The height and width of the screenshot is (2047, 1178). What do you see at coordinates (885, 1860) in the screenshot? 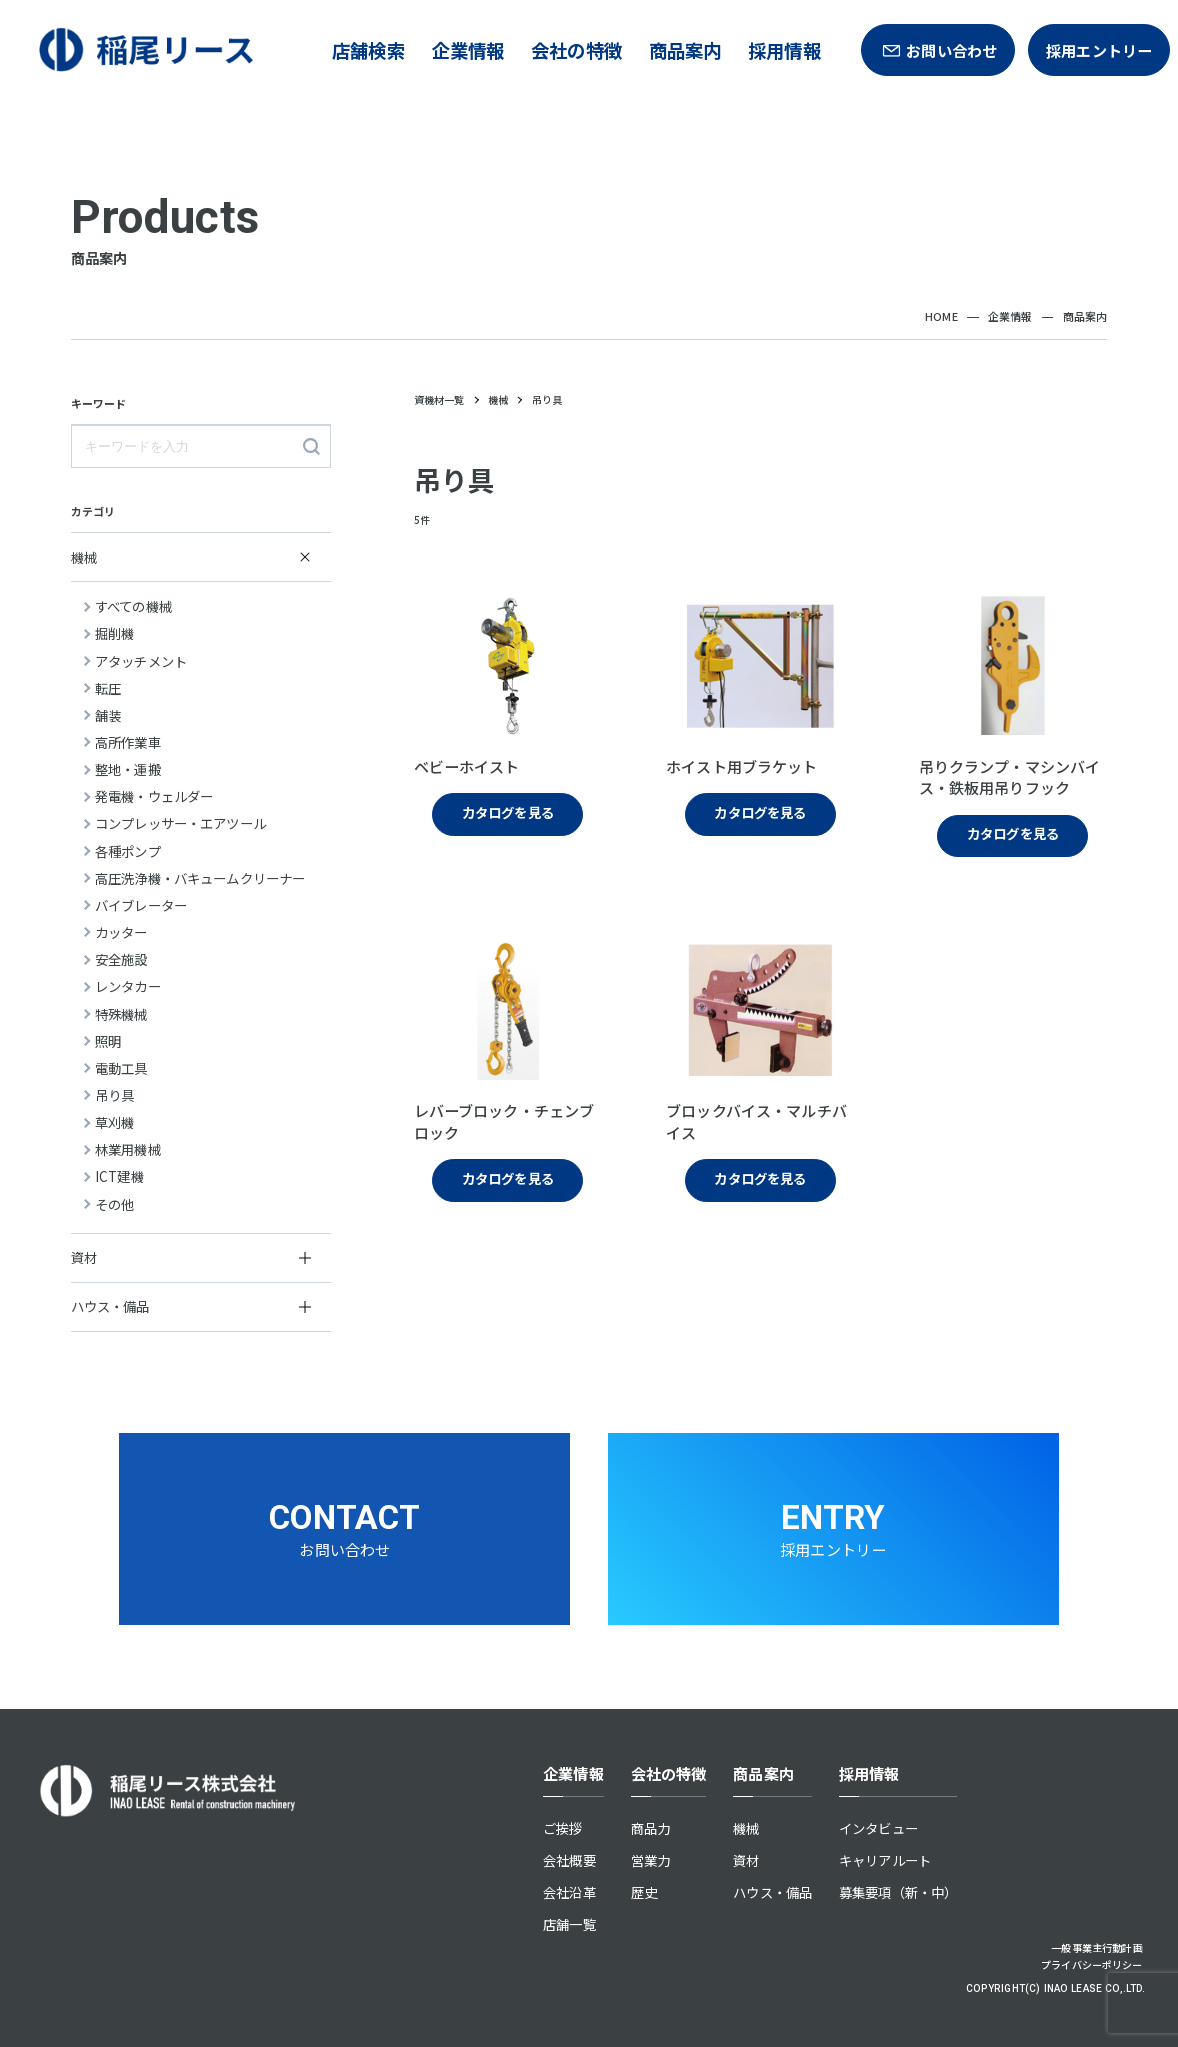
I see `キャリアルート` at bounding box center [885, 1860].